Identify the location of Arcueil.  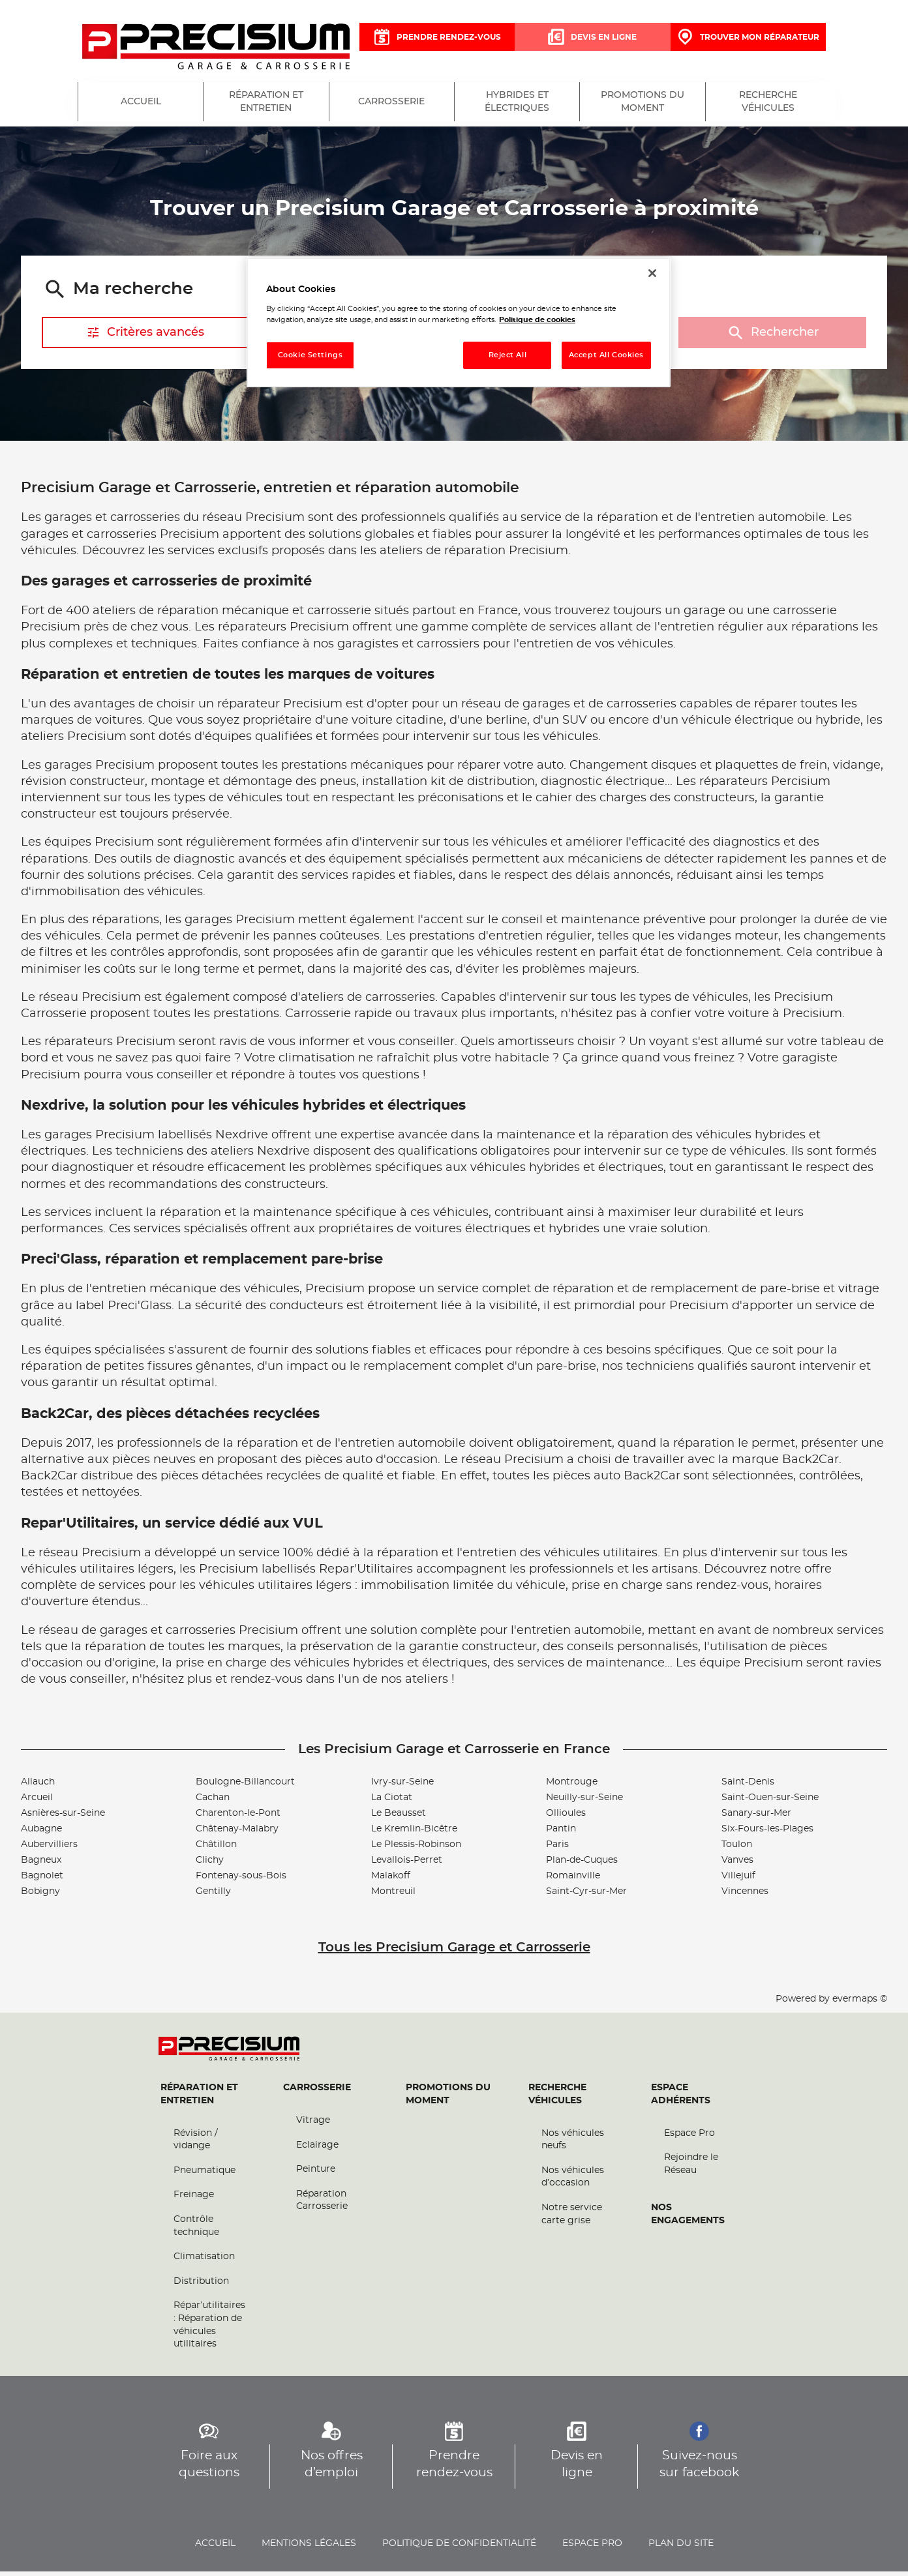
(37, 1802).